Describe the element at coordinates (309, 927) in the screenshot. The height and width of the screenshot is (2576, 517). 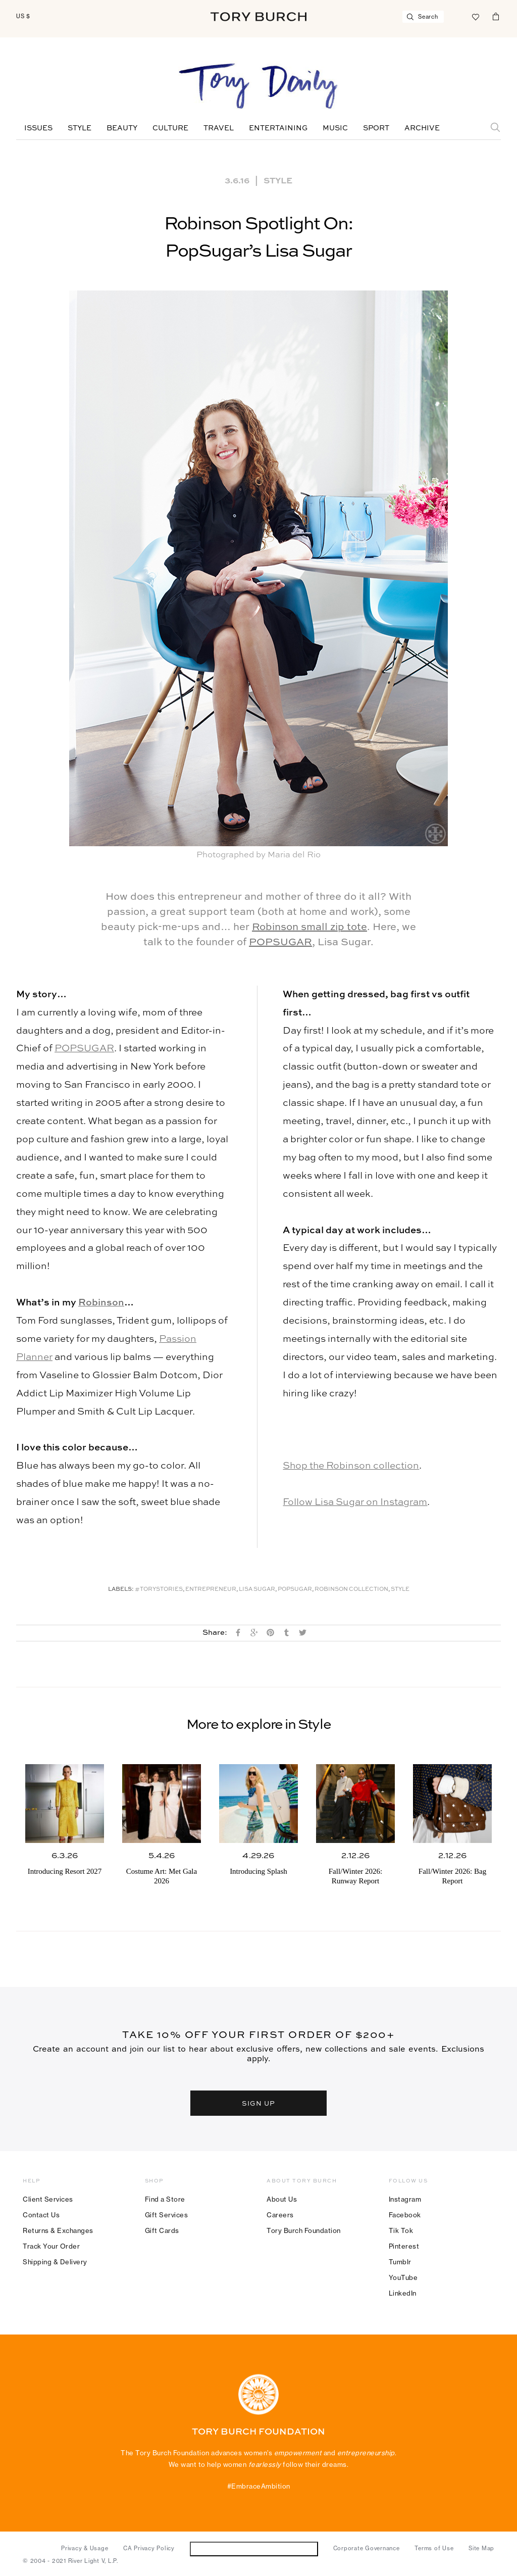
I see `Robinson small zip tote` at that location.